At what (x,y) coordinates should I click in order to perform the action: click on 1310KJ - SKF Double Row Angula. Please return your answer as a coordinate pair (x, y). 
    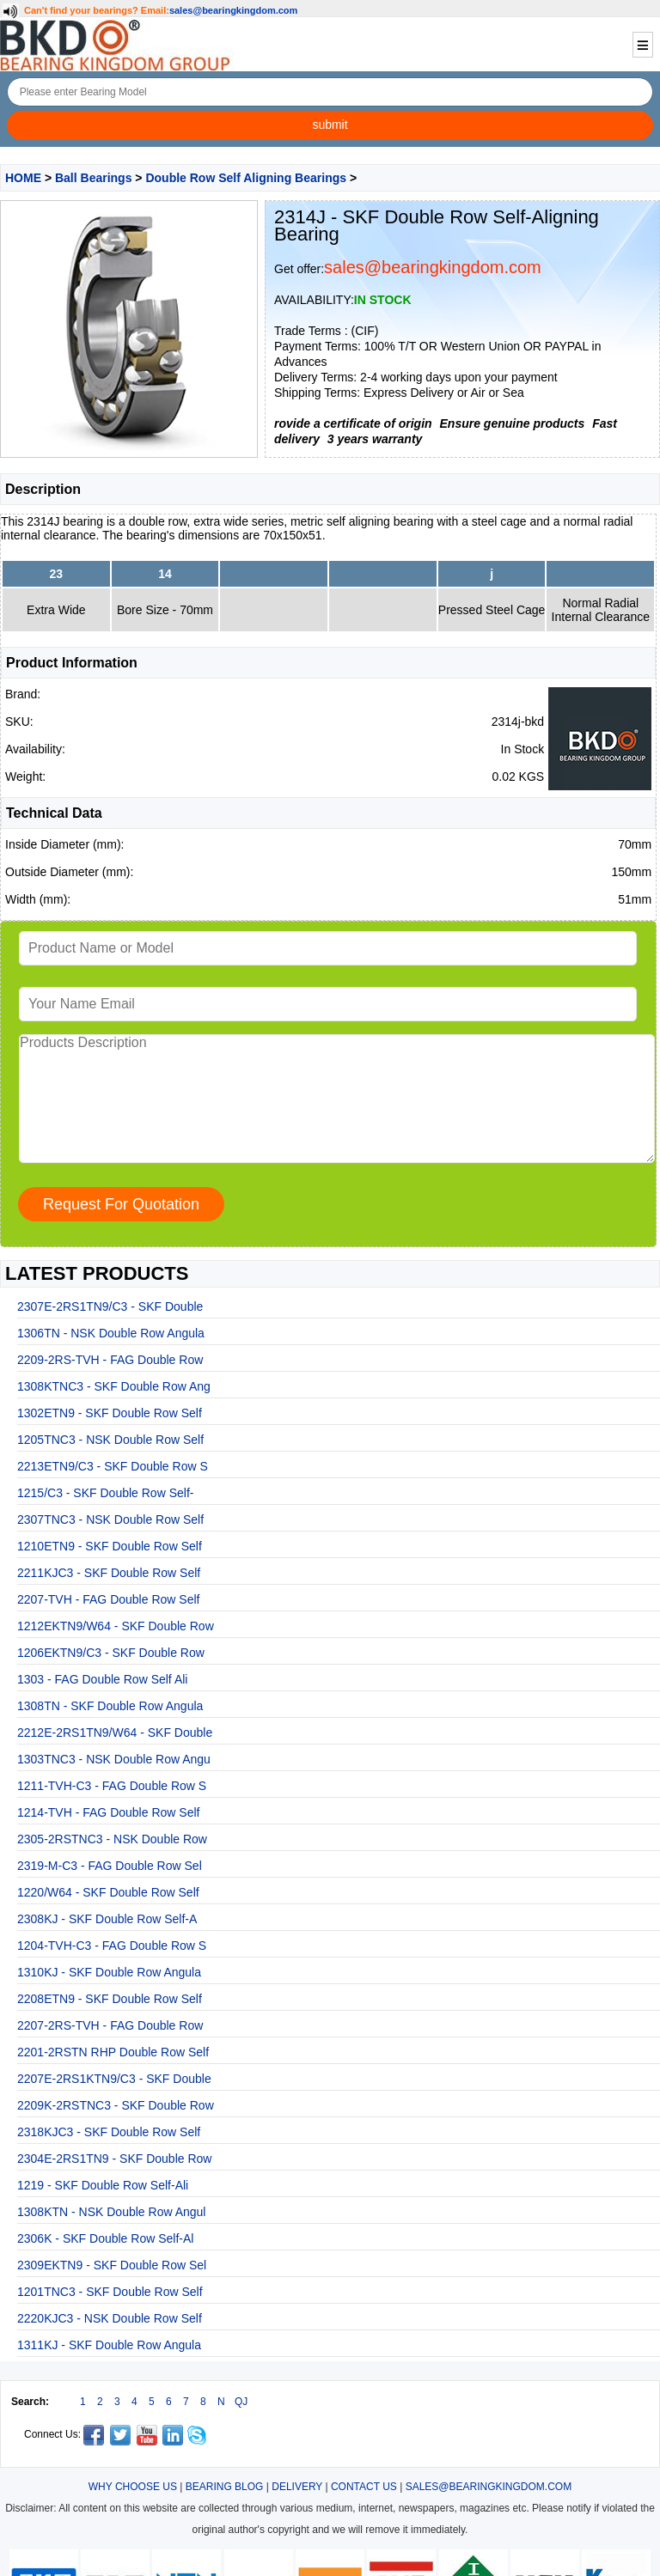
    Looking at the image, I should click on (109, 1972).